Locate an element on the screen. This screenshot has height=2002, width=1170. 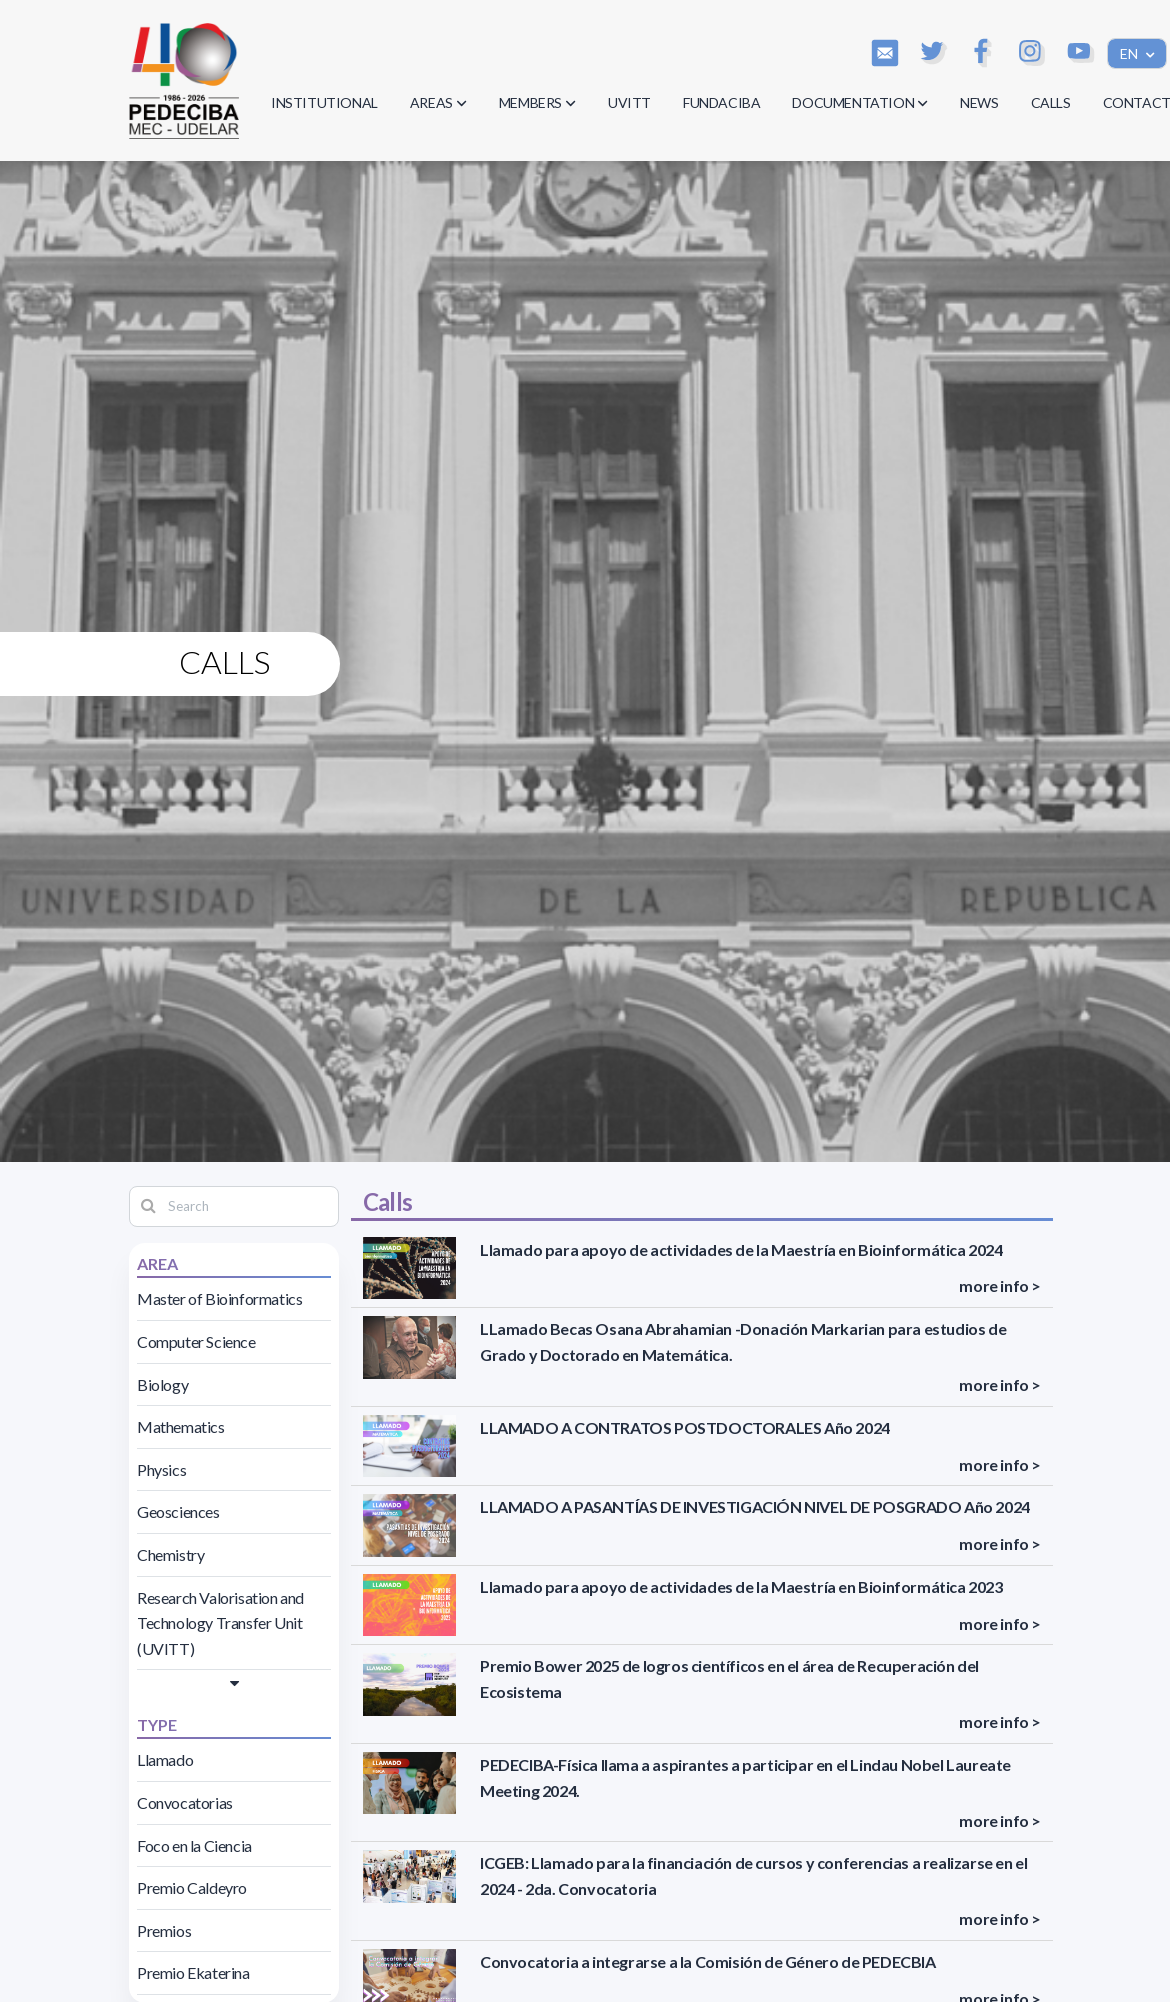
INSTITUTIONAL [button] is located at coordinates (324, 102).